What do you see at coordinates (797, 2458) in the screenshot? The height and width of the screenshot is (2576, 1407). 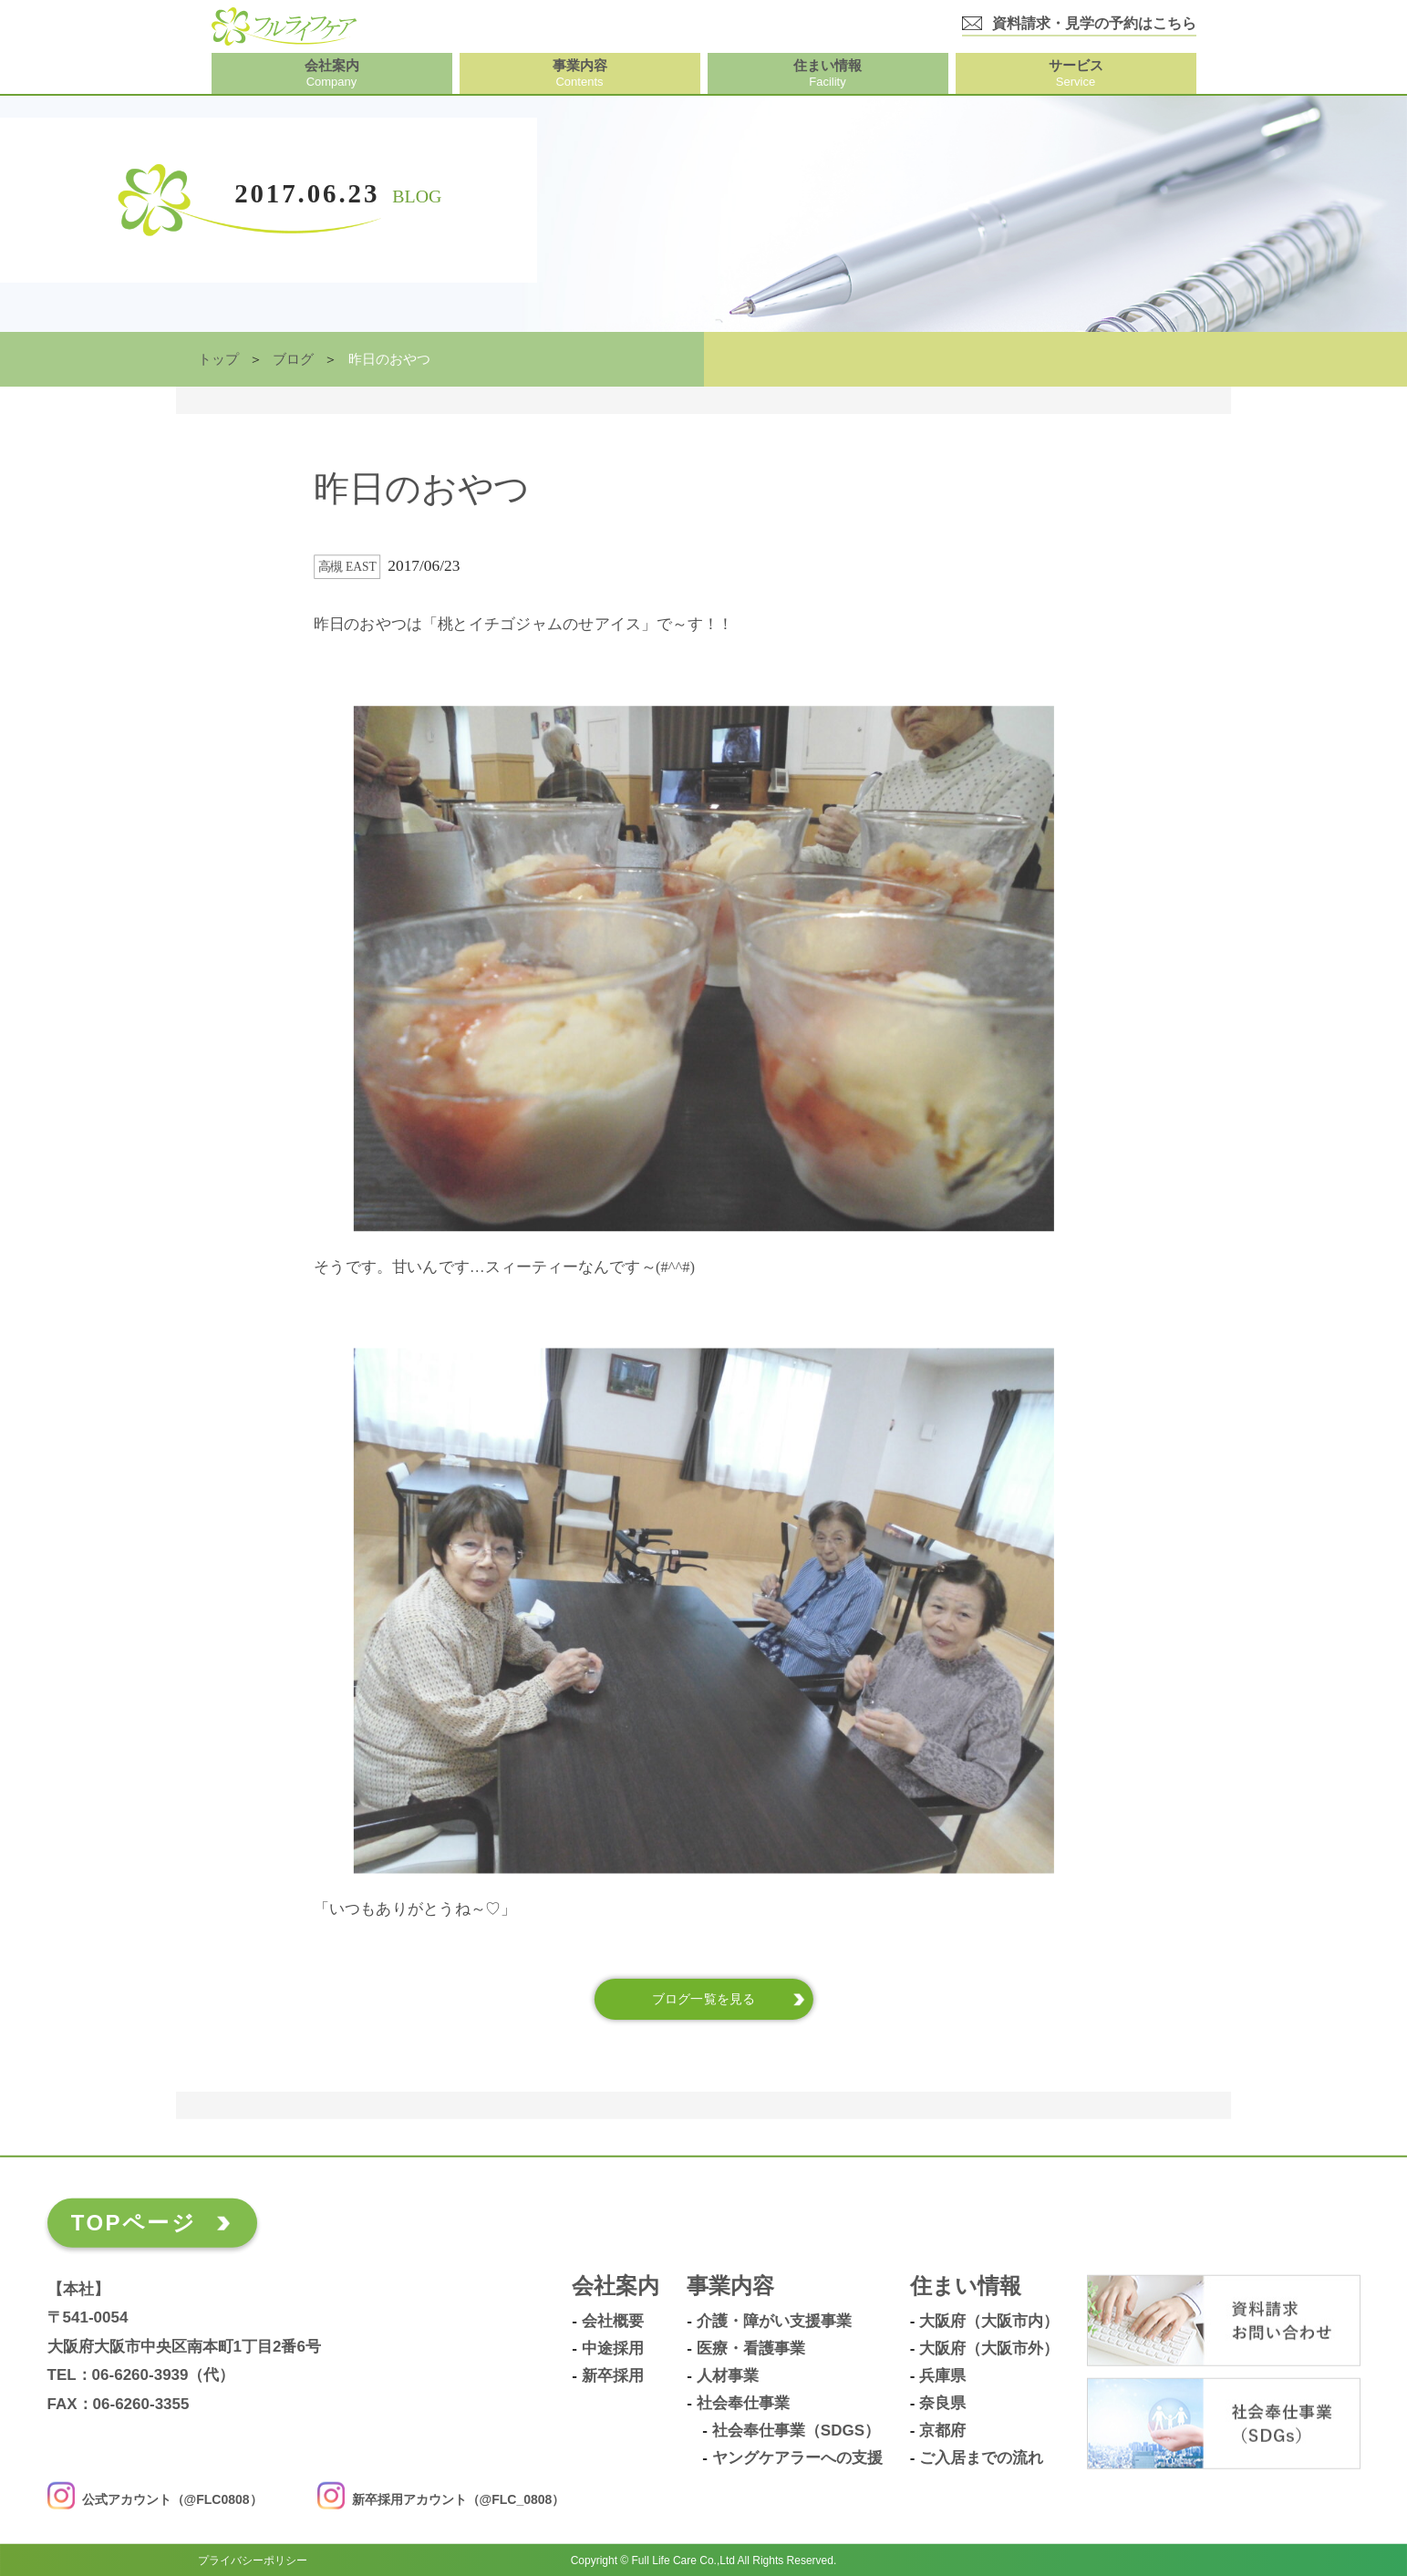 I see `ヤングケアラーへの支援` at bounding box center [797, 2458].